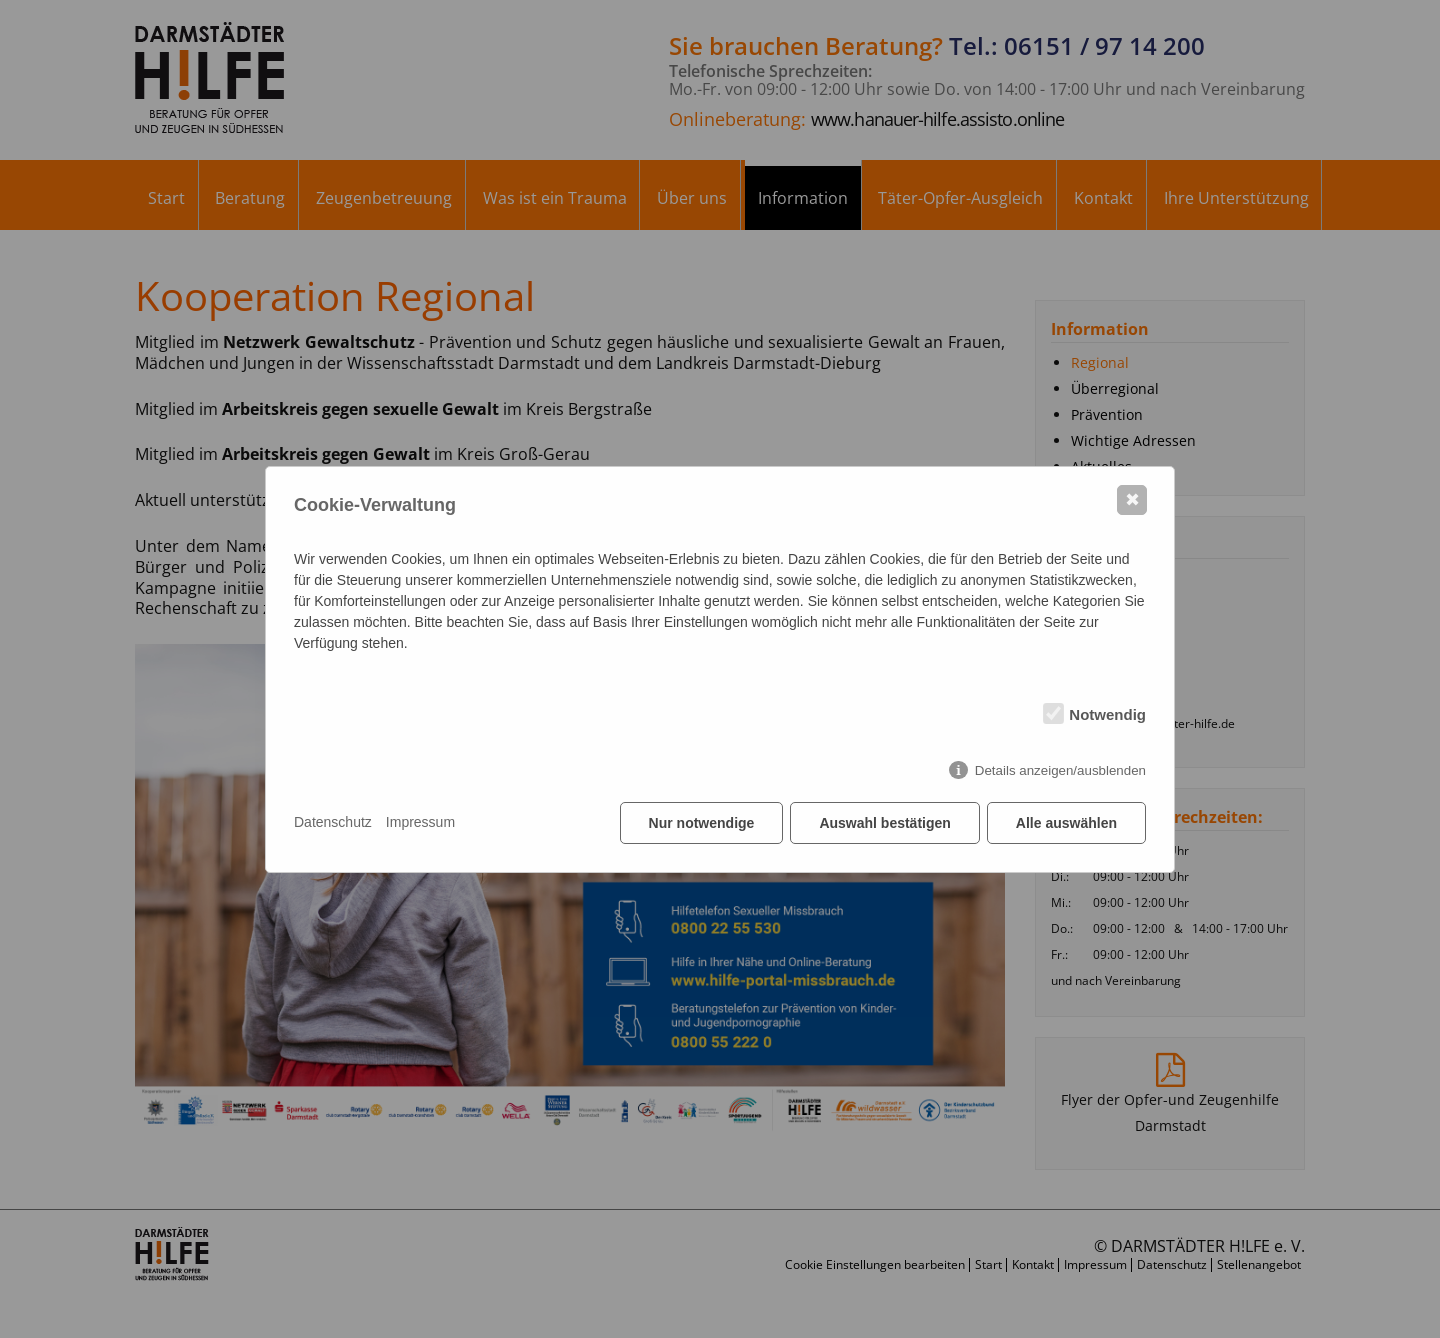 This screenshot has width=1440, height=1338. I want to click on Details anzeigen/ausblenden, so click(1060, 770).